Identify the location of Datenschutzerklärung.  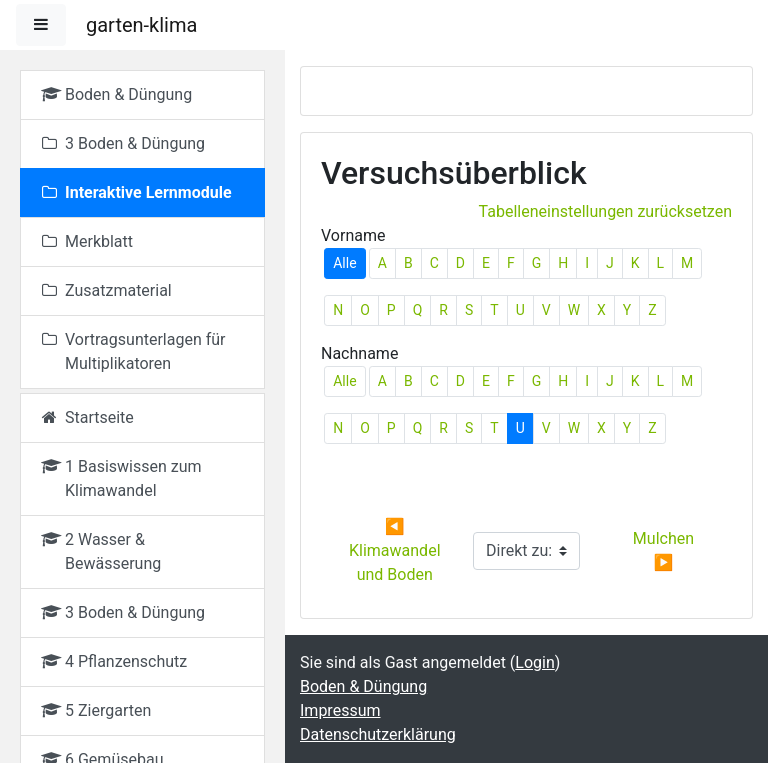
(378, 734).